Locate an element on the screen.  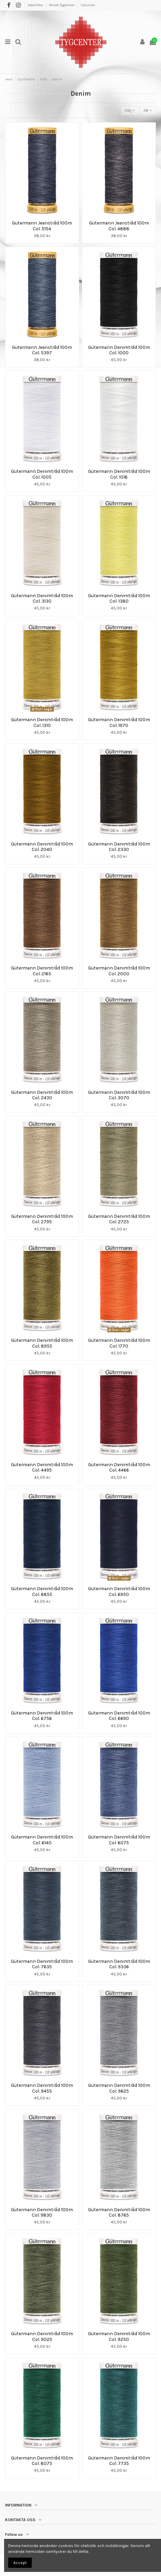
Gütermann Denimtråd 100m Col. 9455 is located at coordinates (42, 2087).